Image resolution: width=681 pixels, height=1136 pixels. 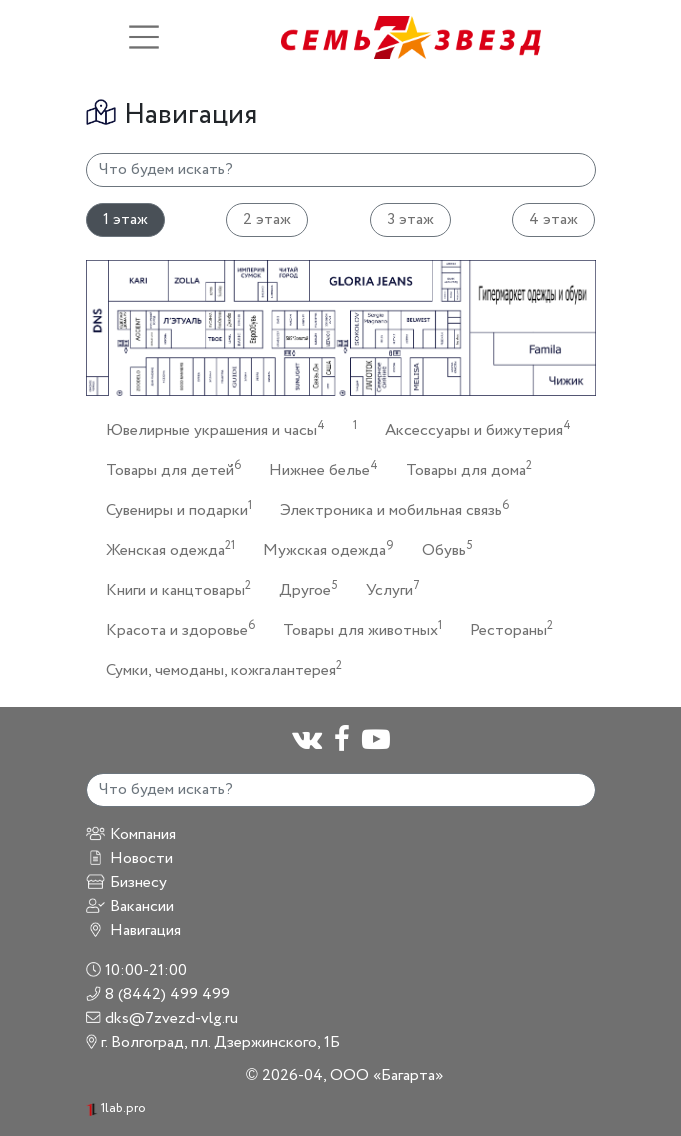 What do you see at coordinates (172, 589) in the screenshot?
I see `Книги и канцтовары` at bounding box center [172, 589].